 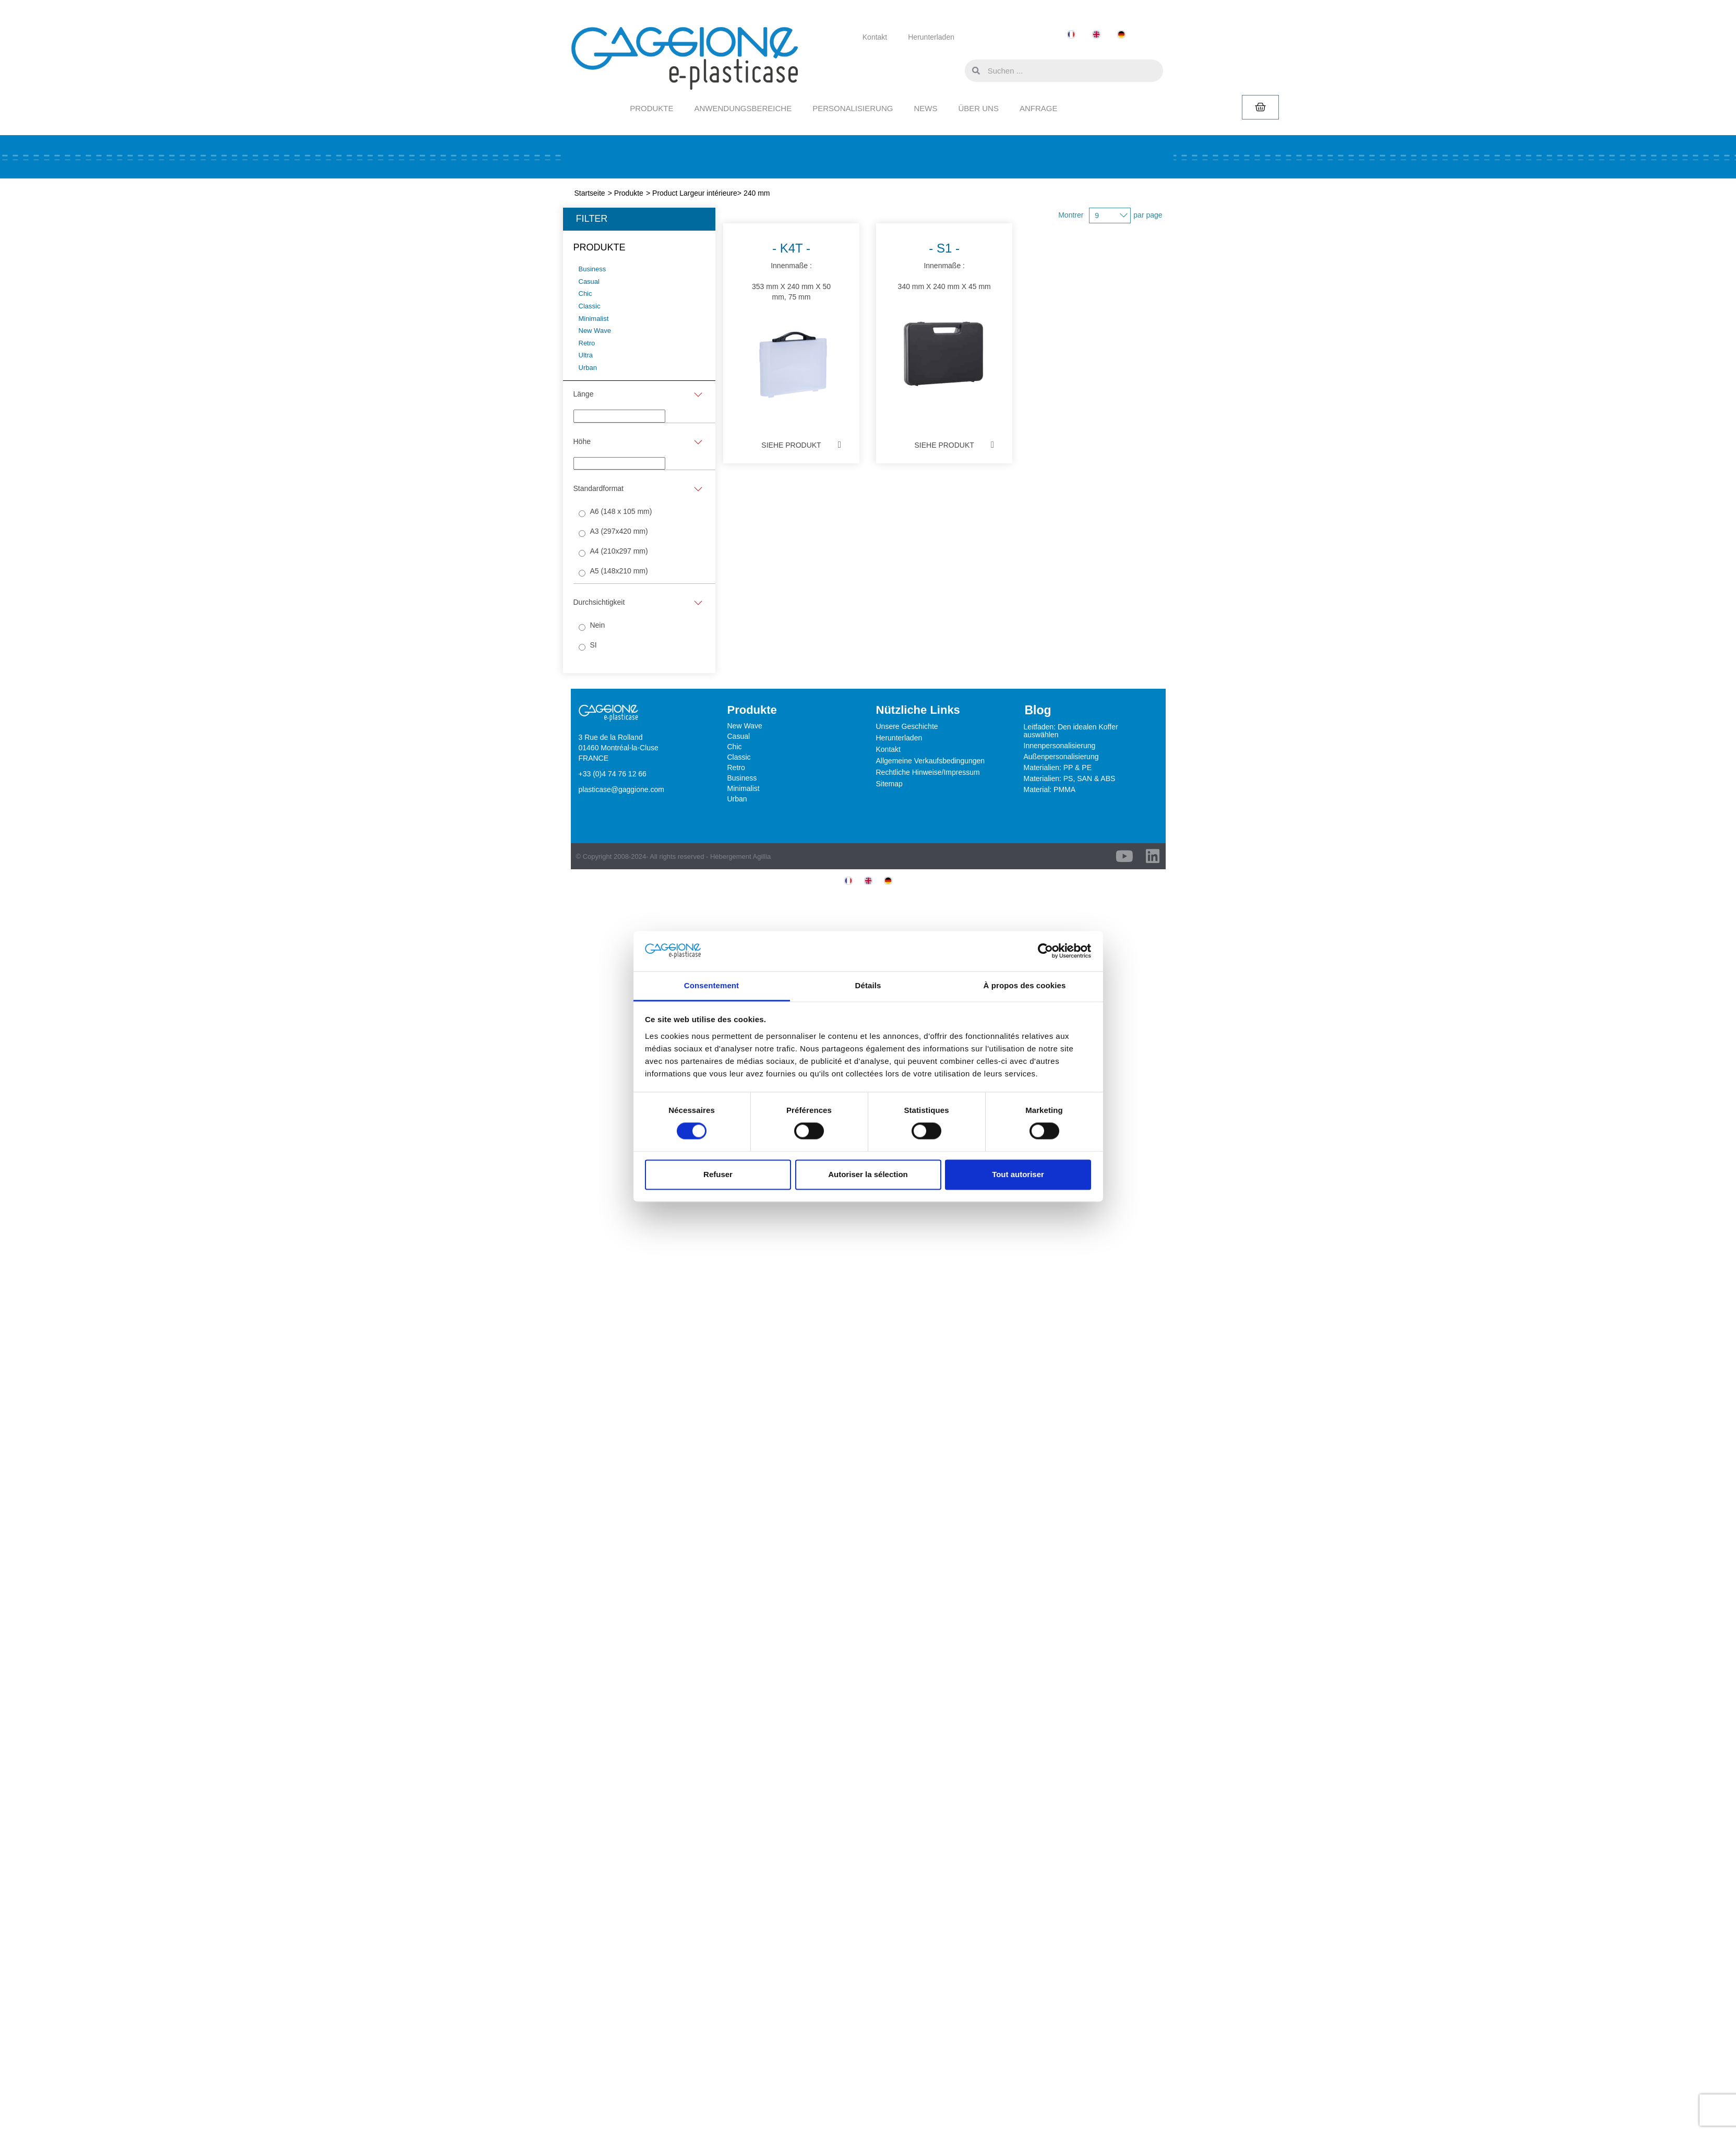 I want to click on Leitfaden: Den idealen Koffer auswählen, so click(x=1071, y=731).